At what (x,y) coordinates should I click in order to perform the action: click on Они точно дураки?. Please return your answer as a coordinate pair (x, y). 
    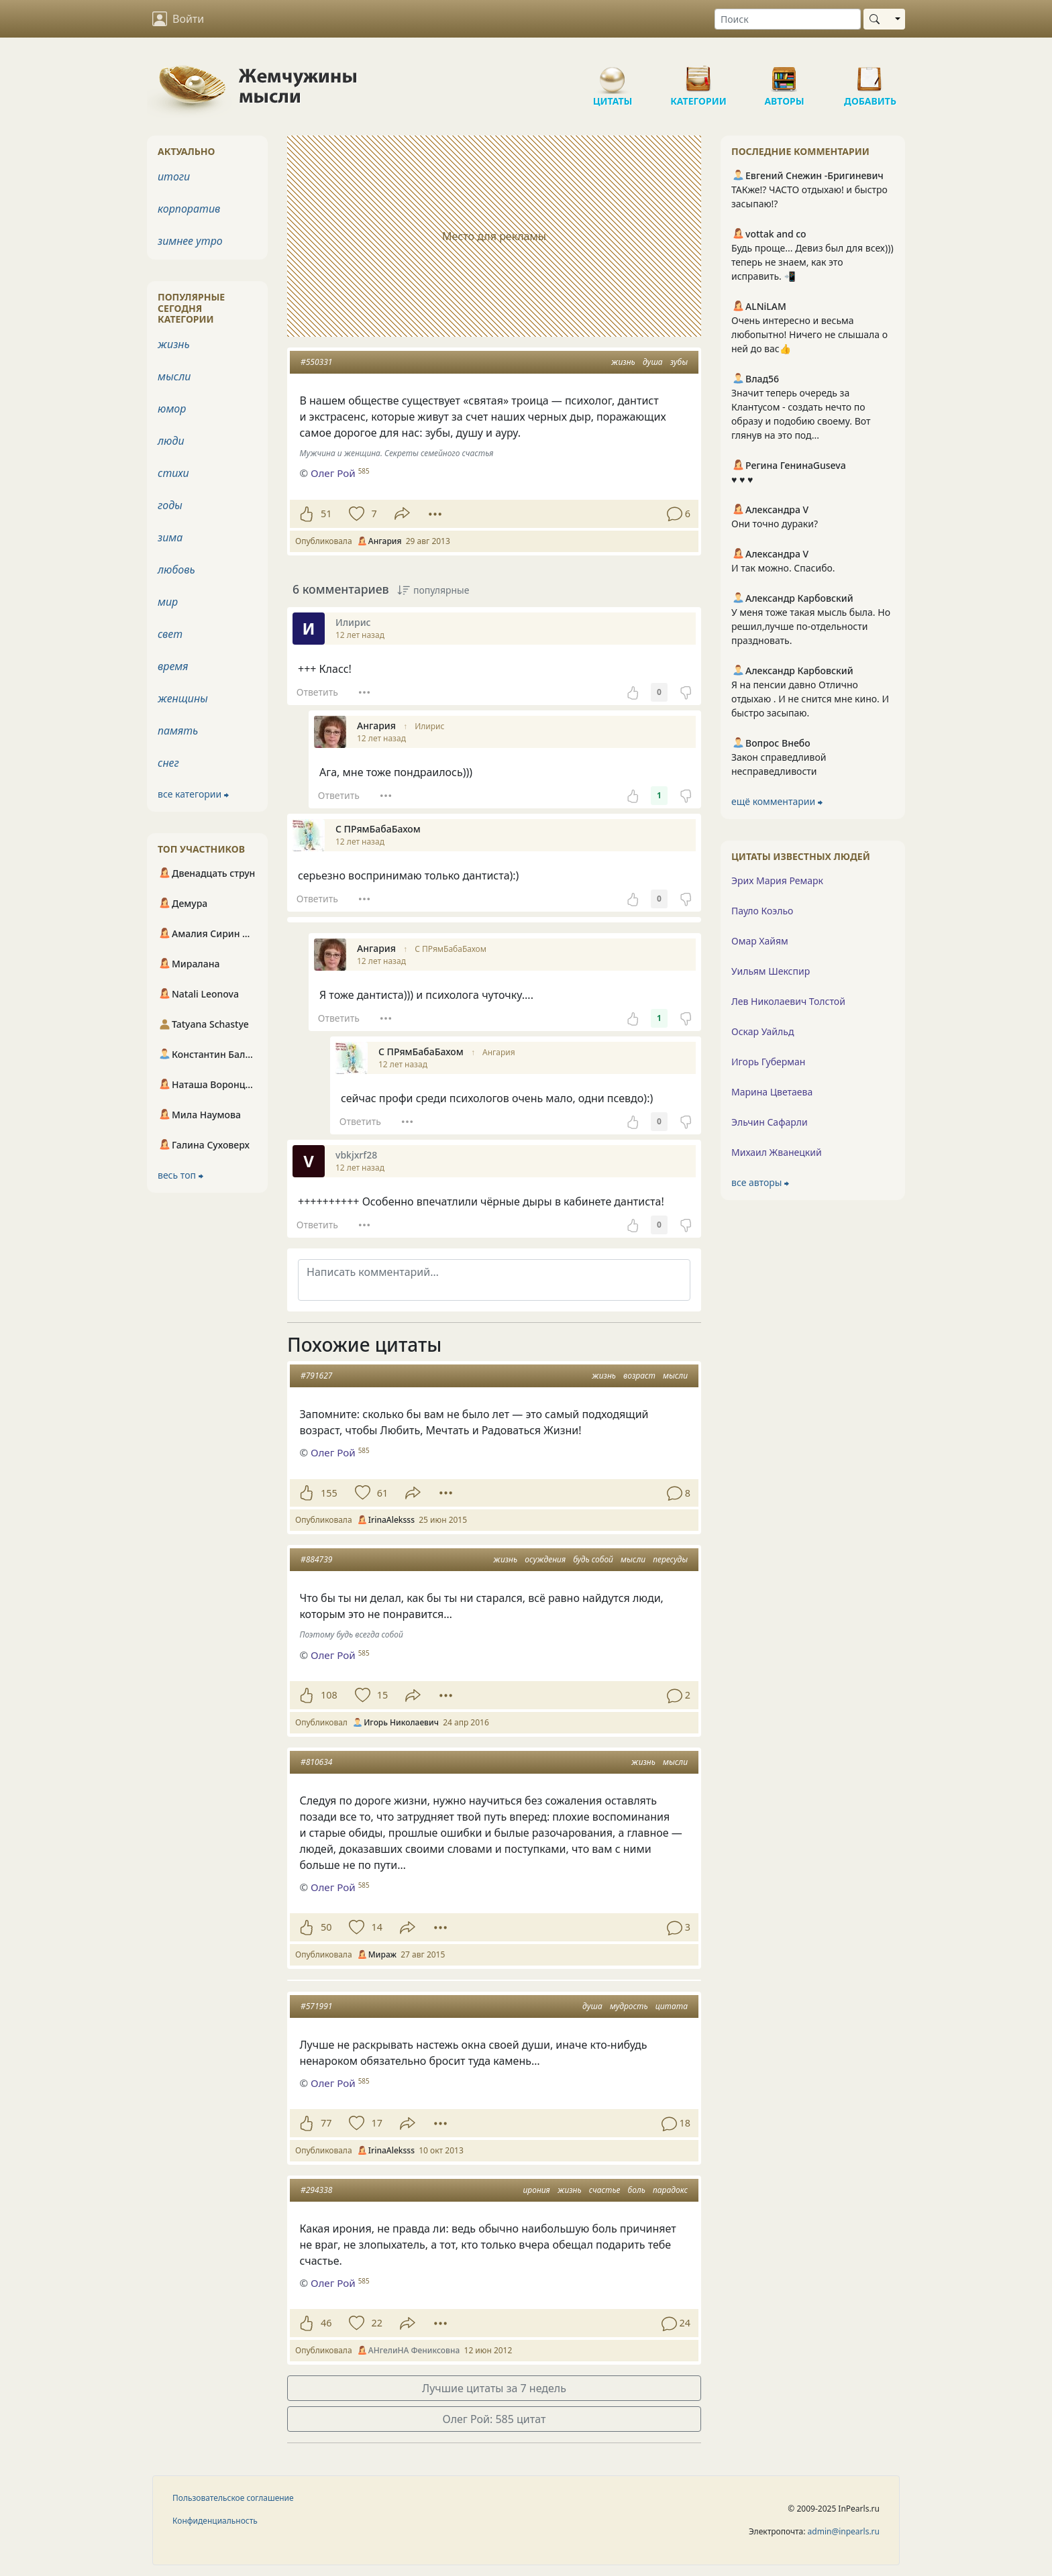
    Looking at the image, I should click on (774, 523).